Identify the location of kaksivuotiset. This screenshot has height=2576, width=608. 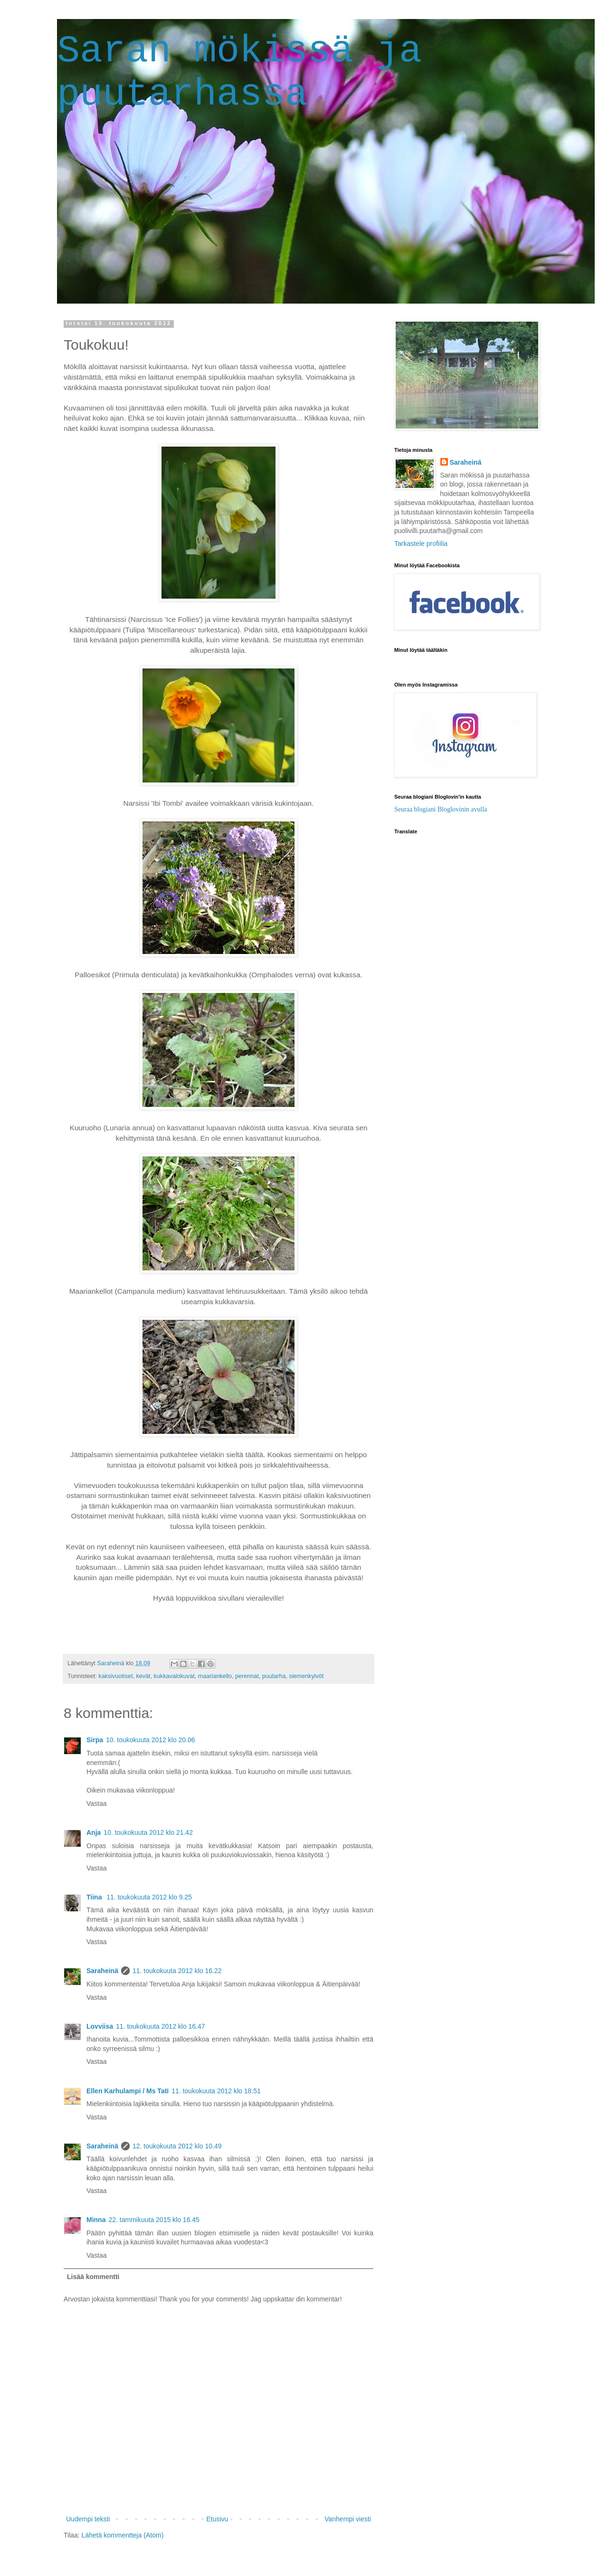
(115, 1676).